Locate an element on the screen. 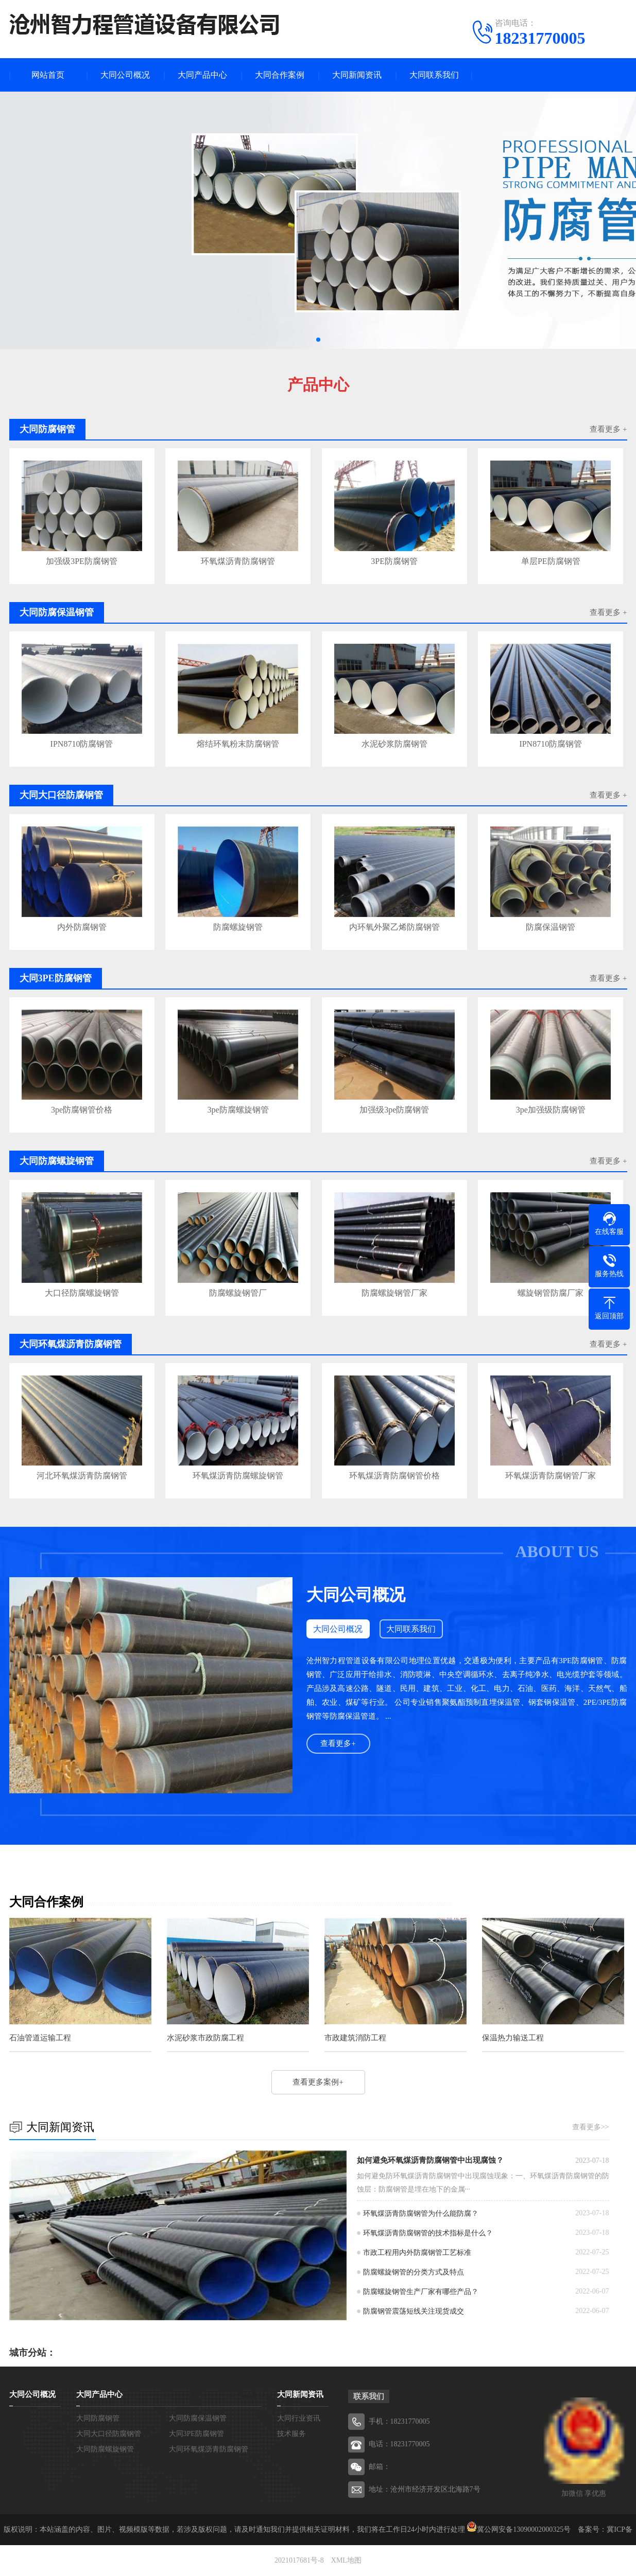 Image resolution: width=636 pixels, height=2576 pixels. 内环氧外聚乙烯防腐钢管 is located at coordinates (394, 927).